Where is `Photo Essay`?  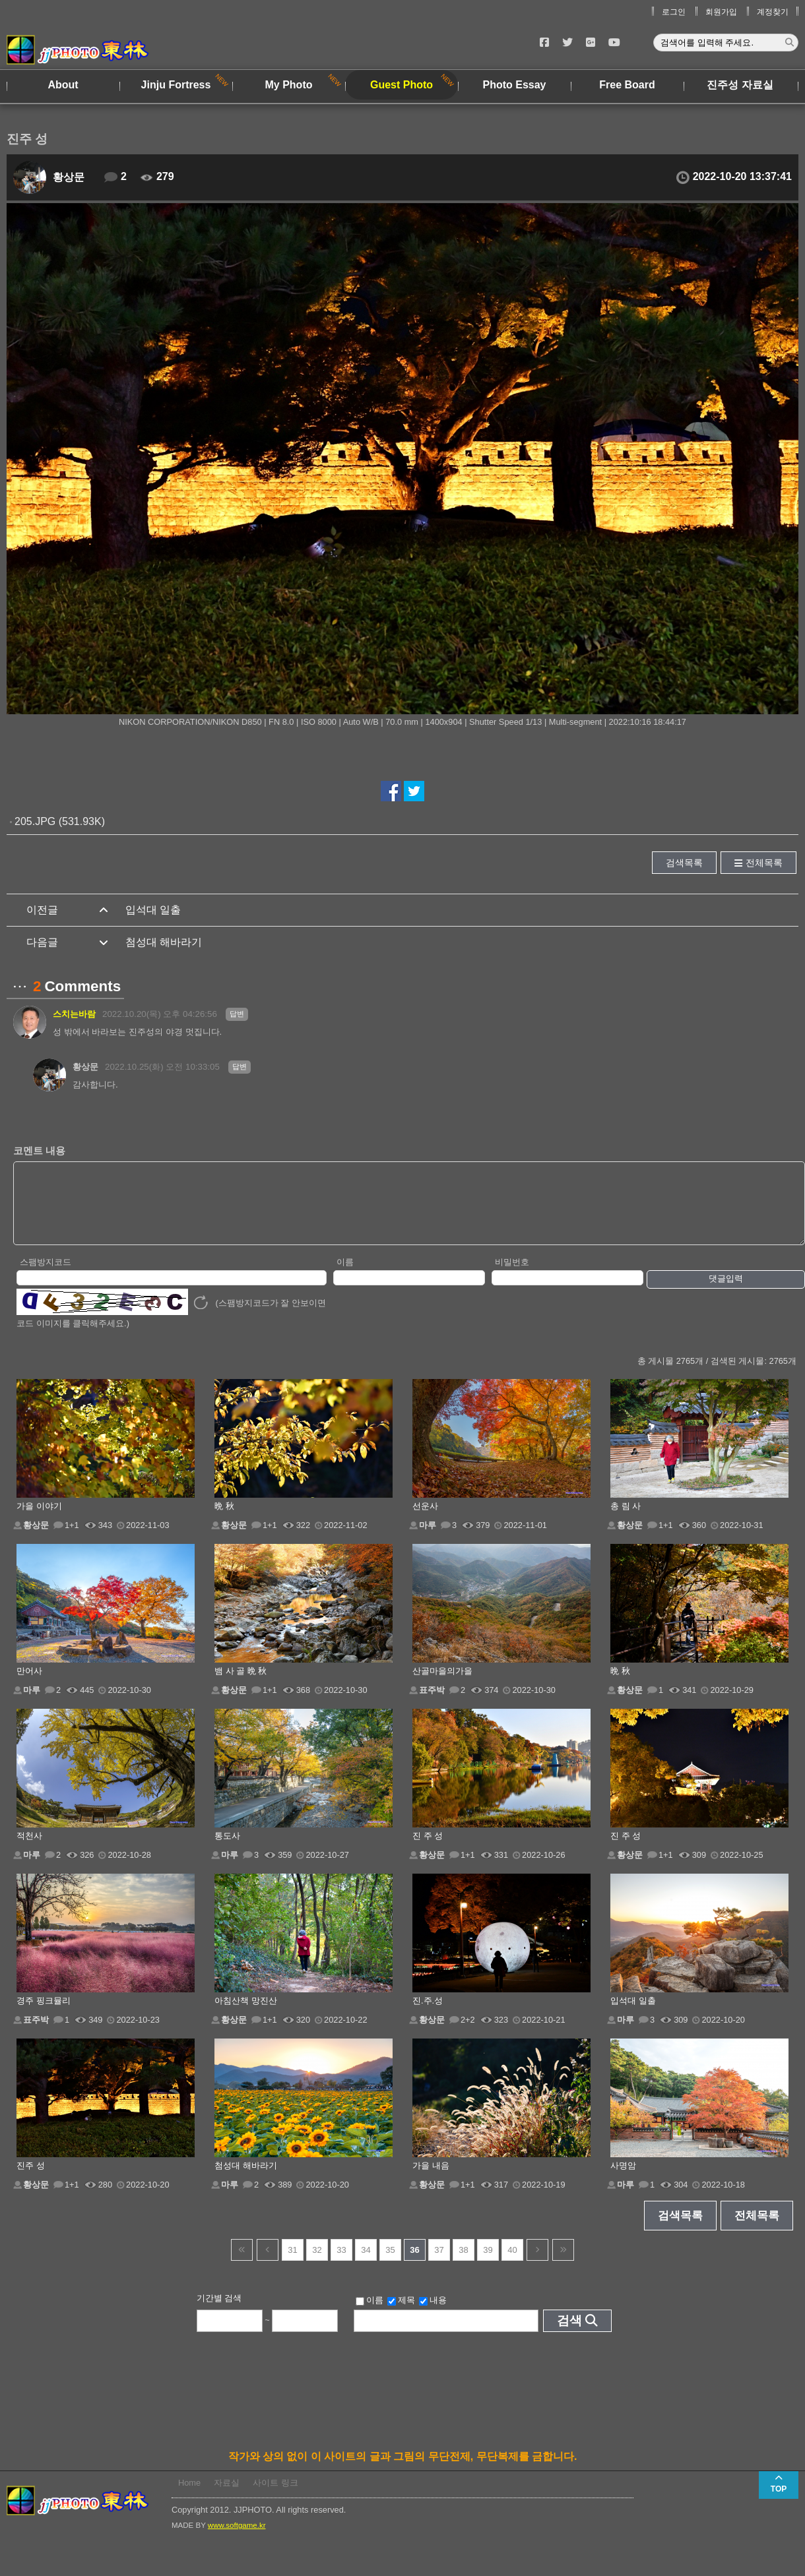
Photo Essay is located at coordinates (514, 84).